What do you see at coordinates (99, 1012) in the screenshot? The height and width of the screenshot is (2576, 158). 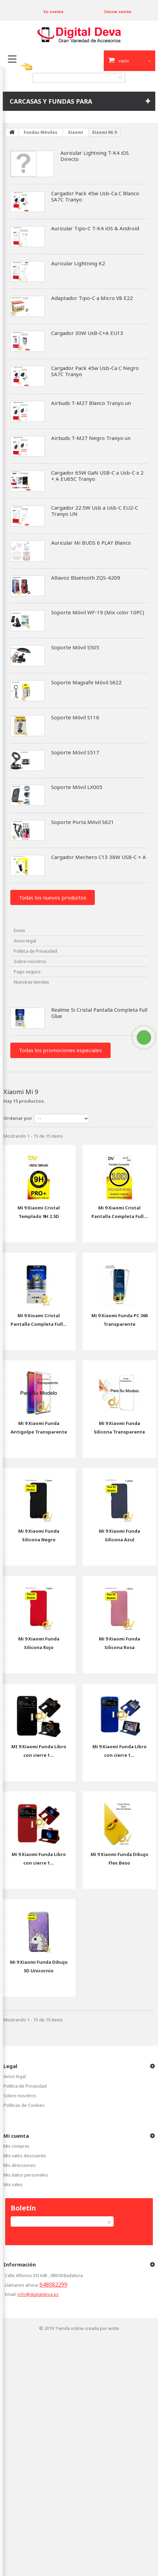 I see `Realme 5i Cristal Pantalla Completa Full Glue` at bounding box center [99, 1012].